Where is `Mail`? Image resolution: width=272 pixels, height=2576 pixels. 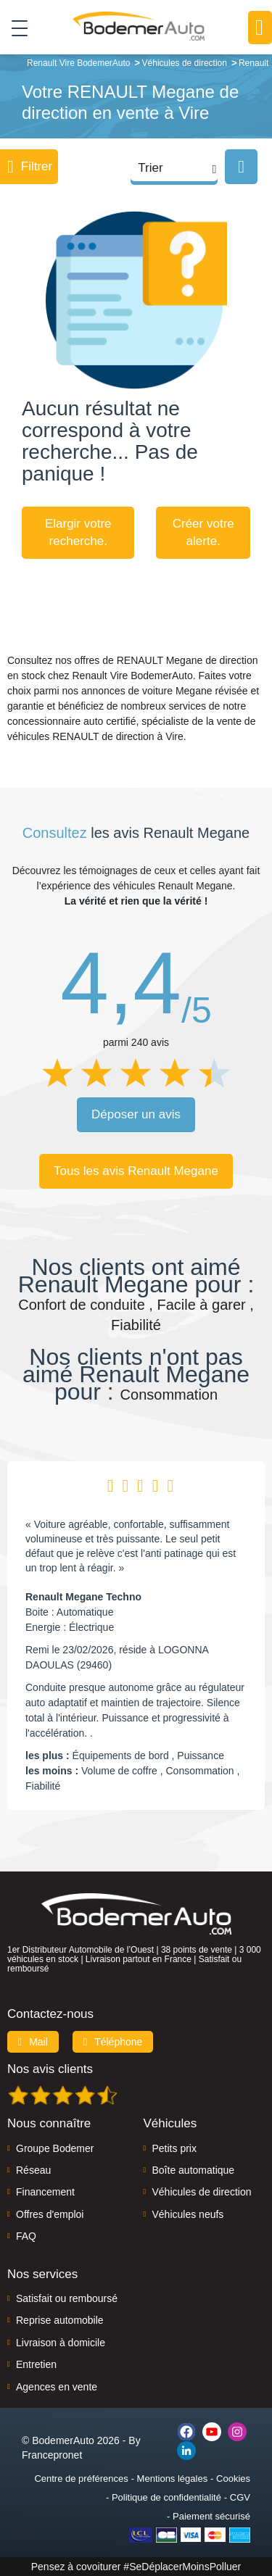
Mail is located at coordinates (33, 2042).